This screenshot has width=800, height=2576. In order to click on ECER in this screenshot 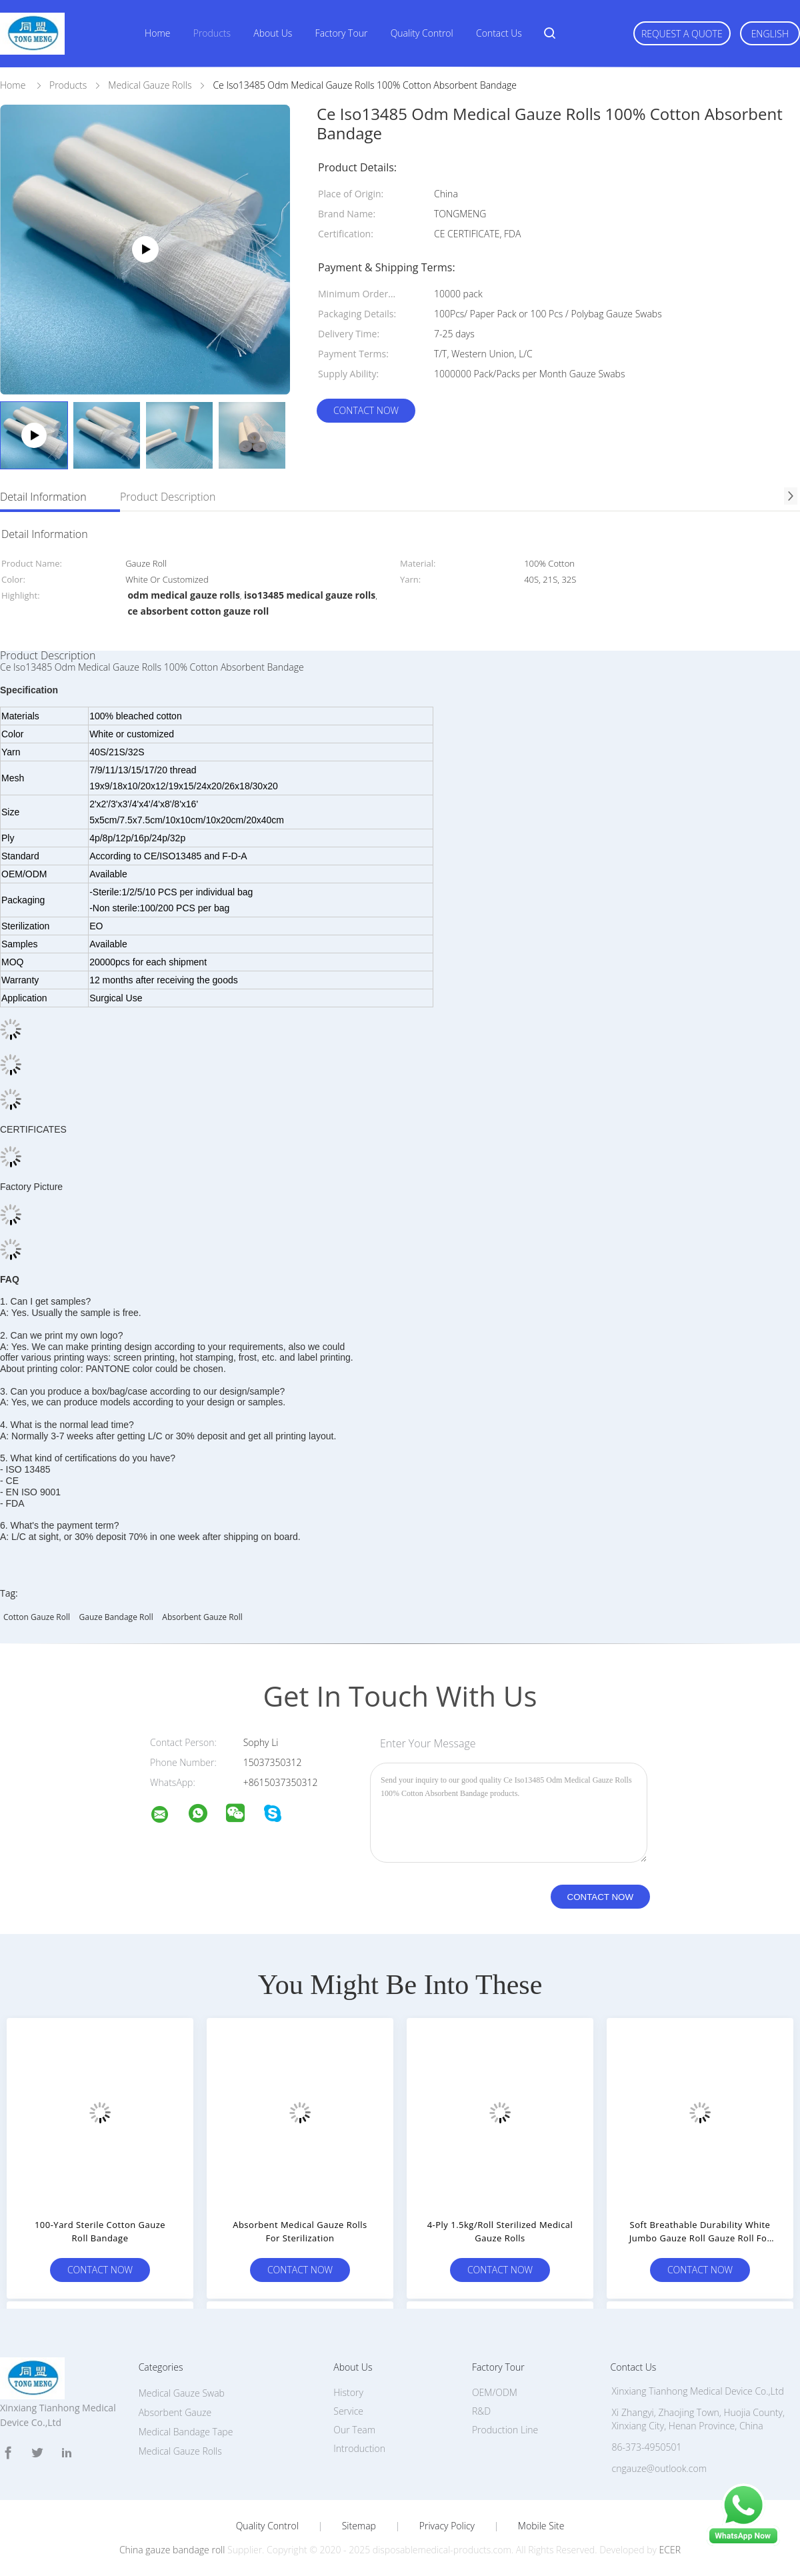, I will do `click(670, 2549)`.